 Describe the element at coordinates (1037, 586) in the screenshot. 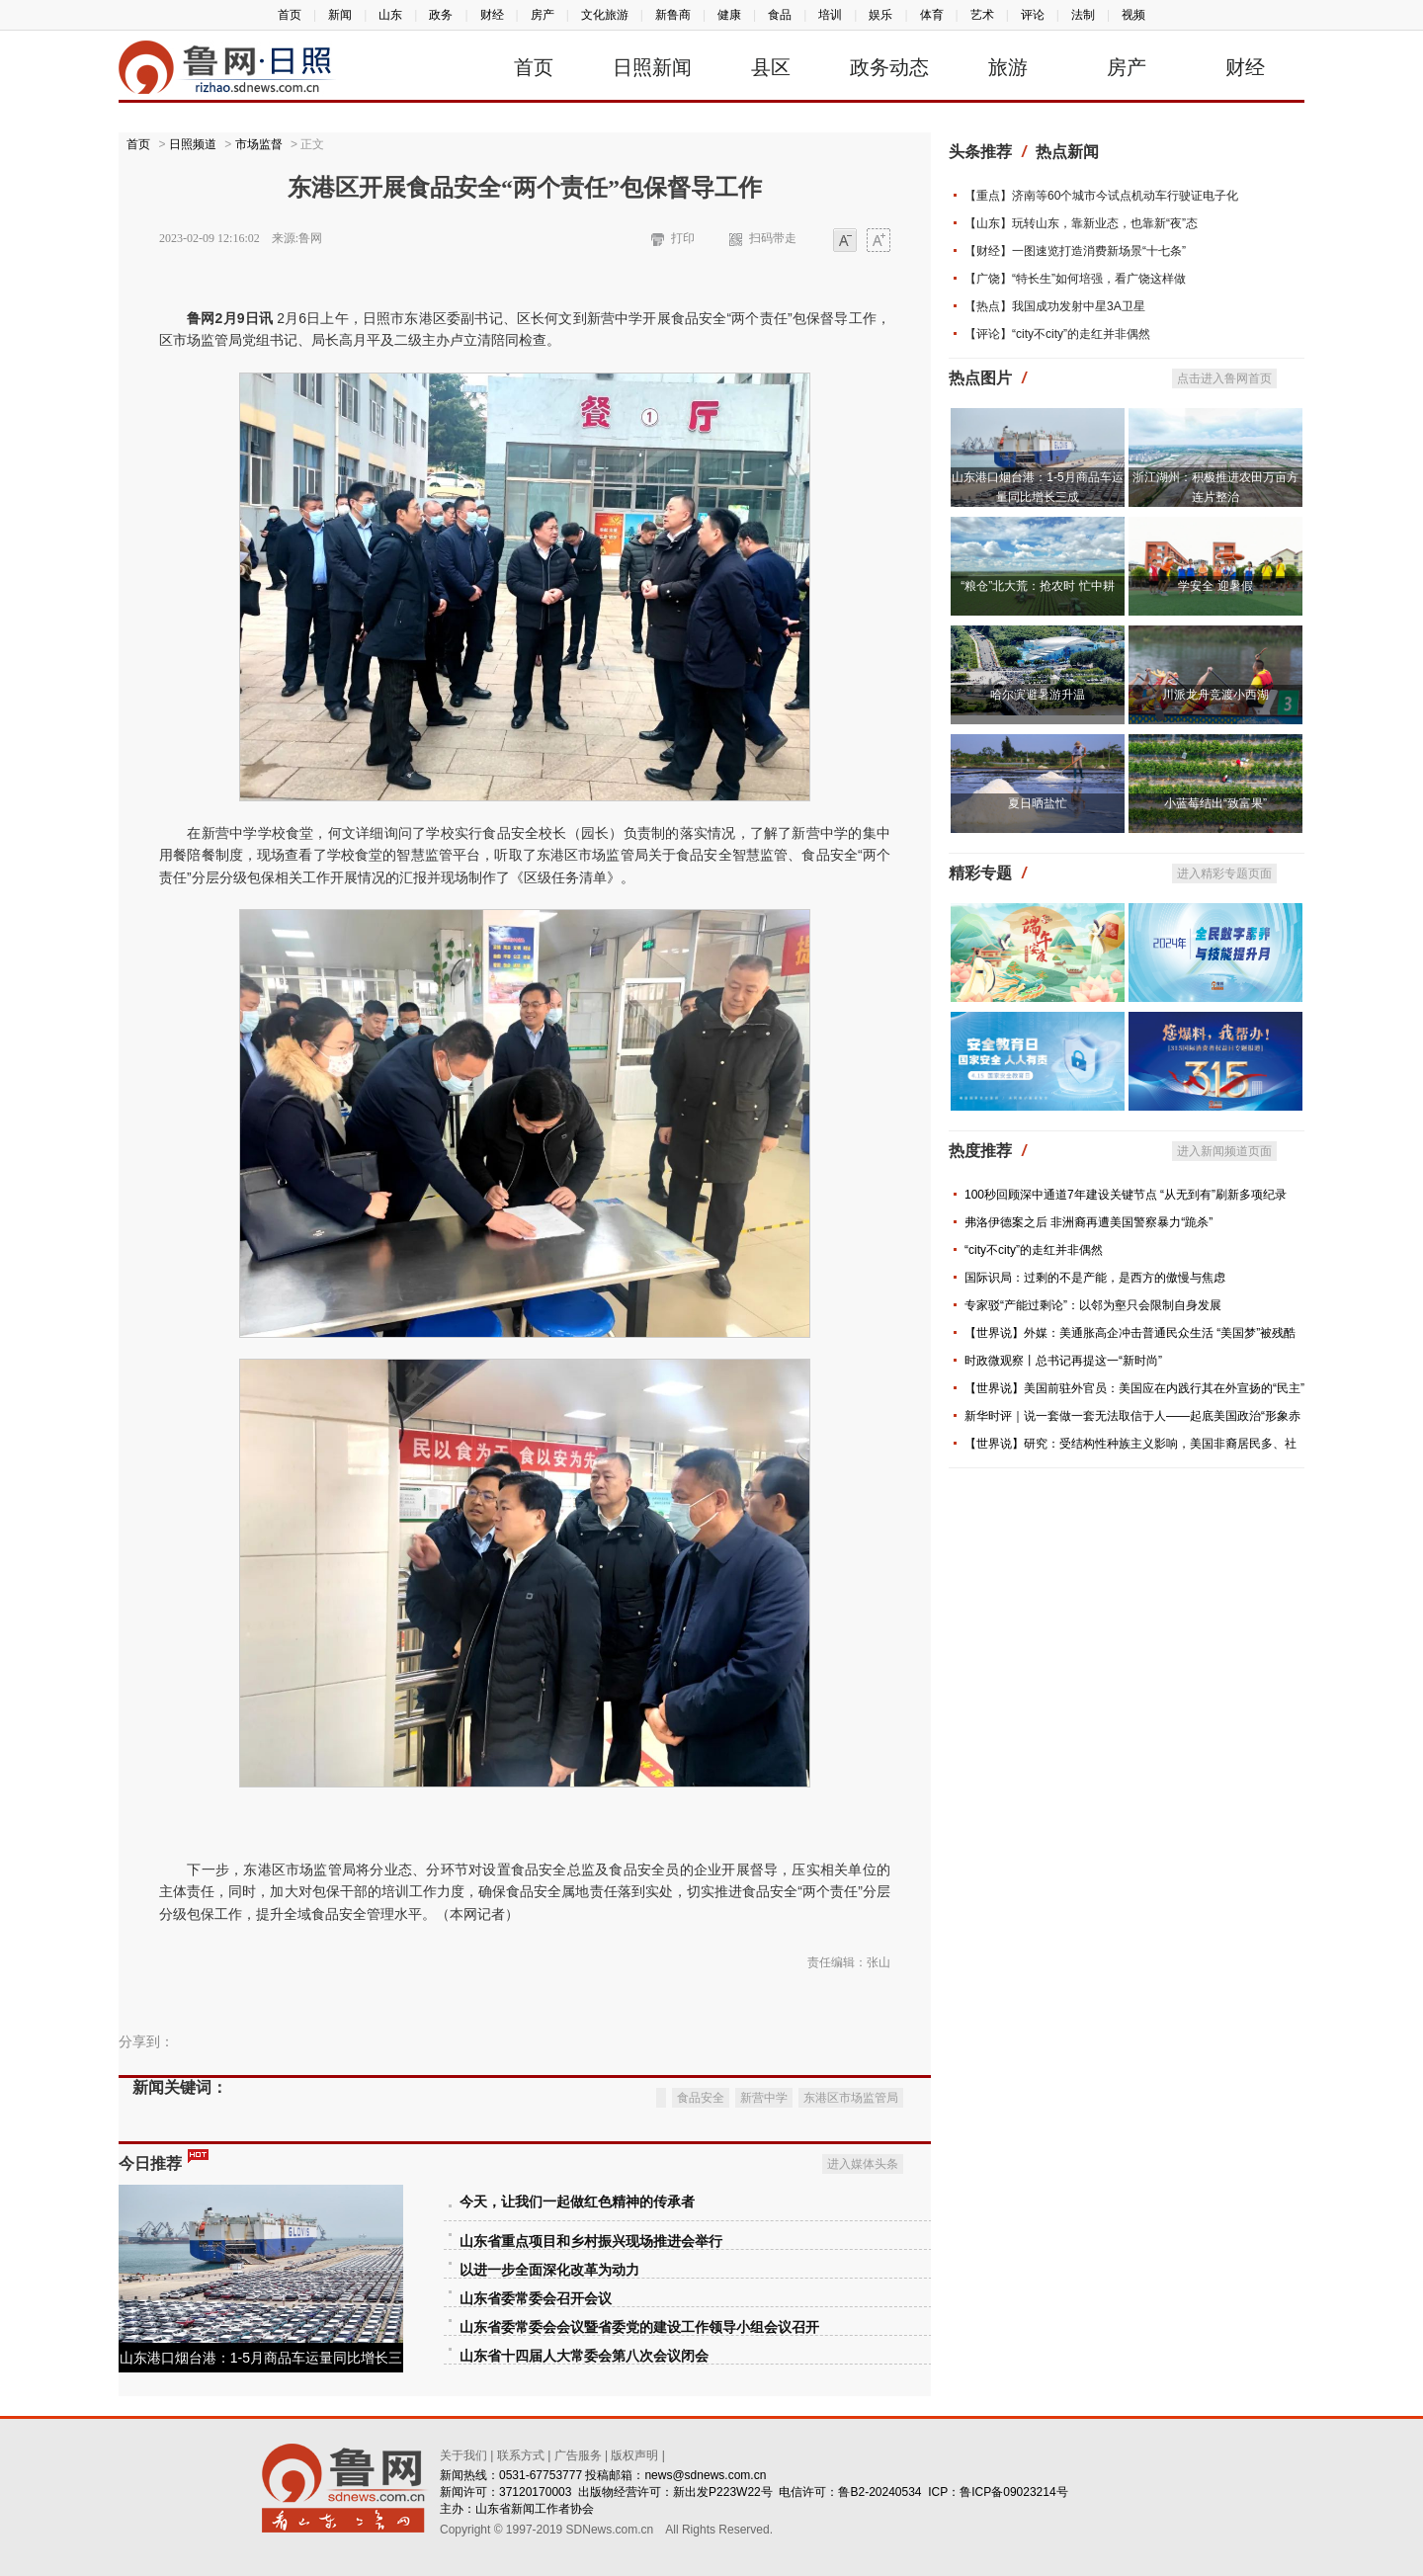

I see `“粮仓”北大荒：抢农时 忙中耕` at that location.